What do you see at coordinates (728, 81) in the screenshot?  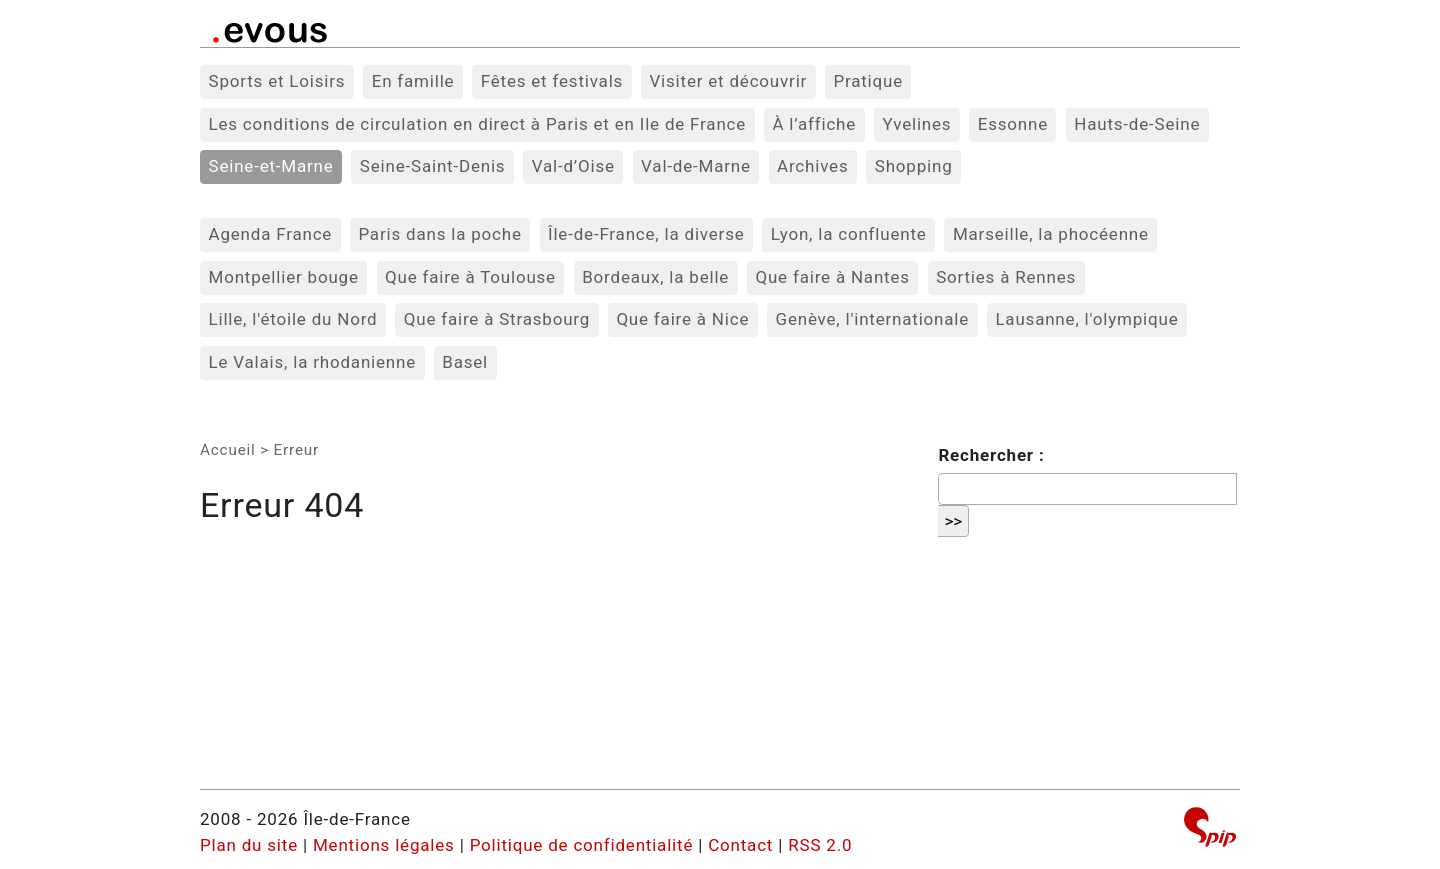 I see `Visiter et découvrir` at bounding box center [728, 81].